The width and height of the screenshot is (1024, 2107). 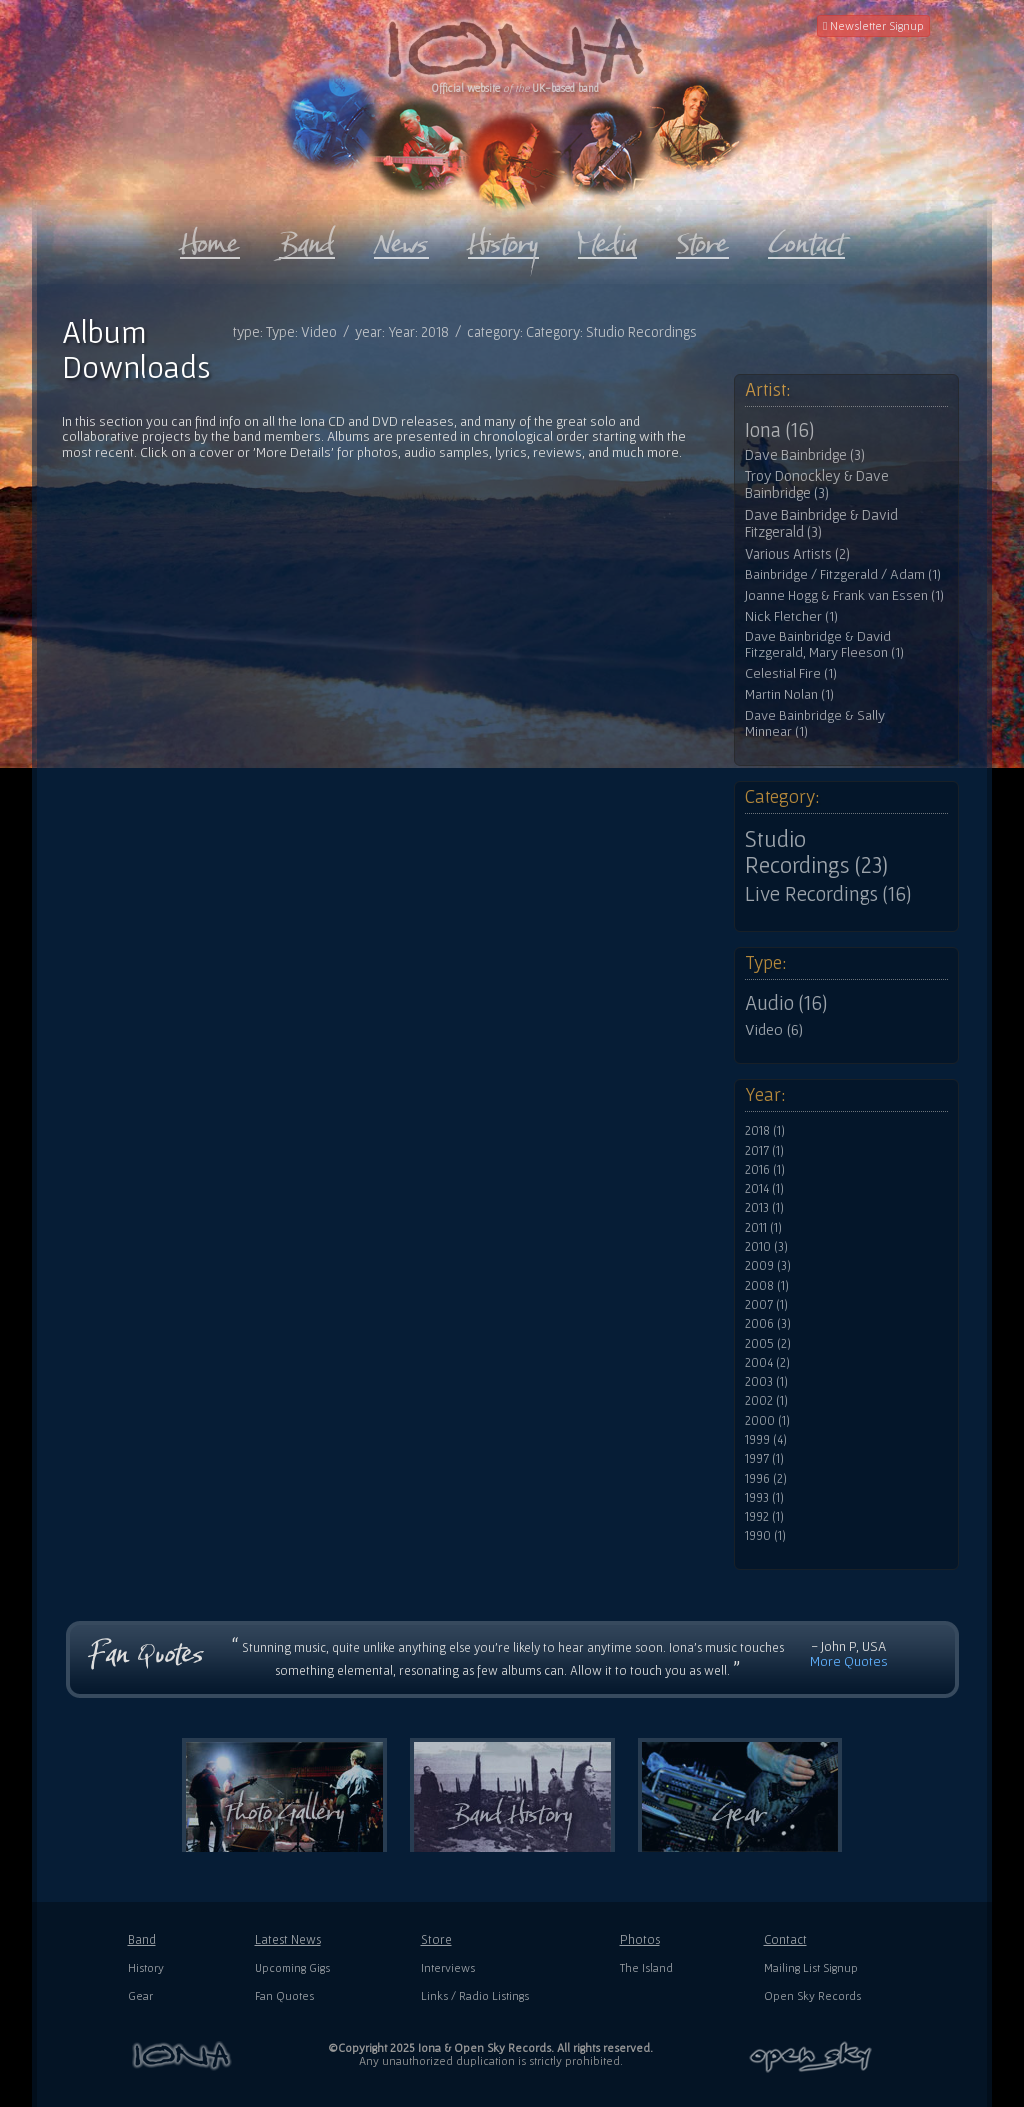 I want to click on Upcoming Gigs, so click(x=292, y=1967).